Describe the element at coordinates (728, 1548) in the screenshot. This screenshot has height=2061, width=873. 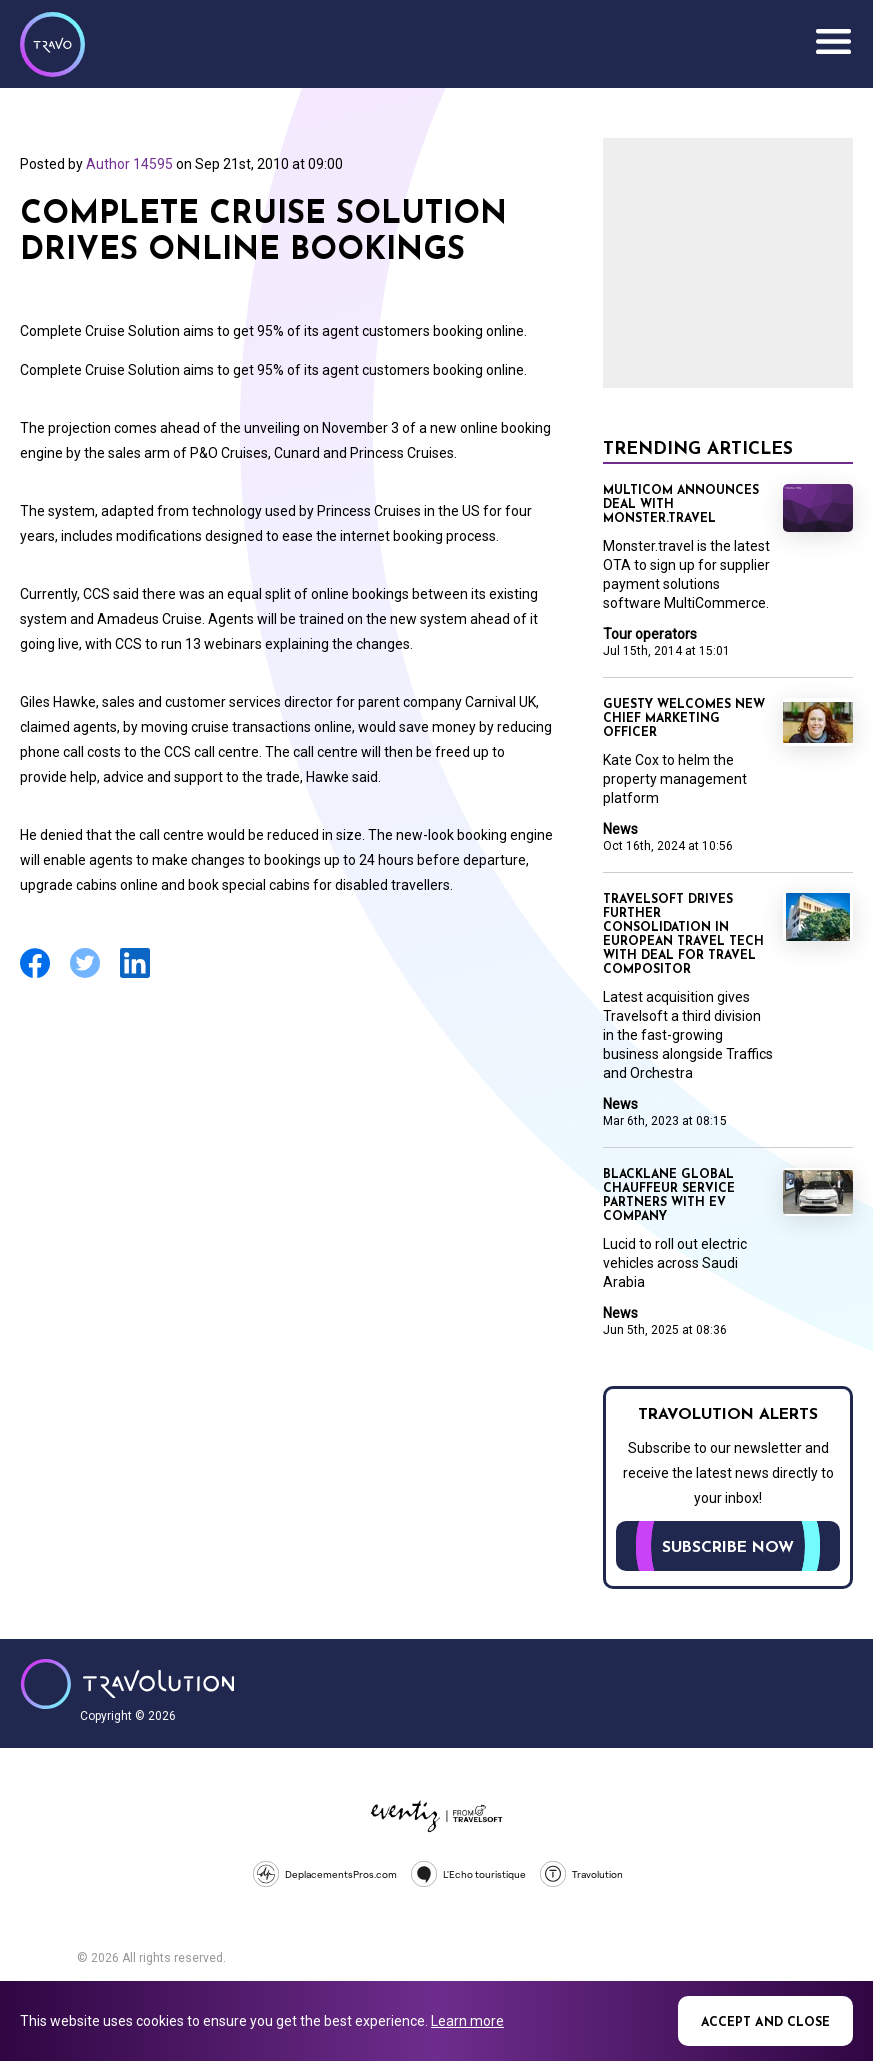
I see `Subscribe now` at that location.